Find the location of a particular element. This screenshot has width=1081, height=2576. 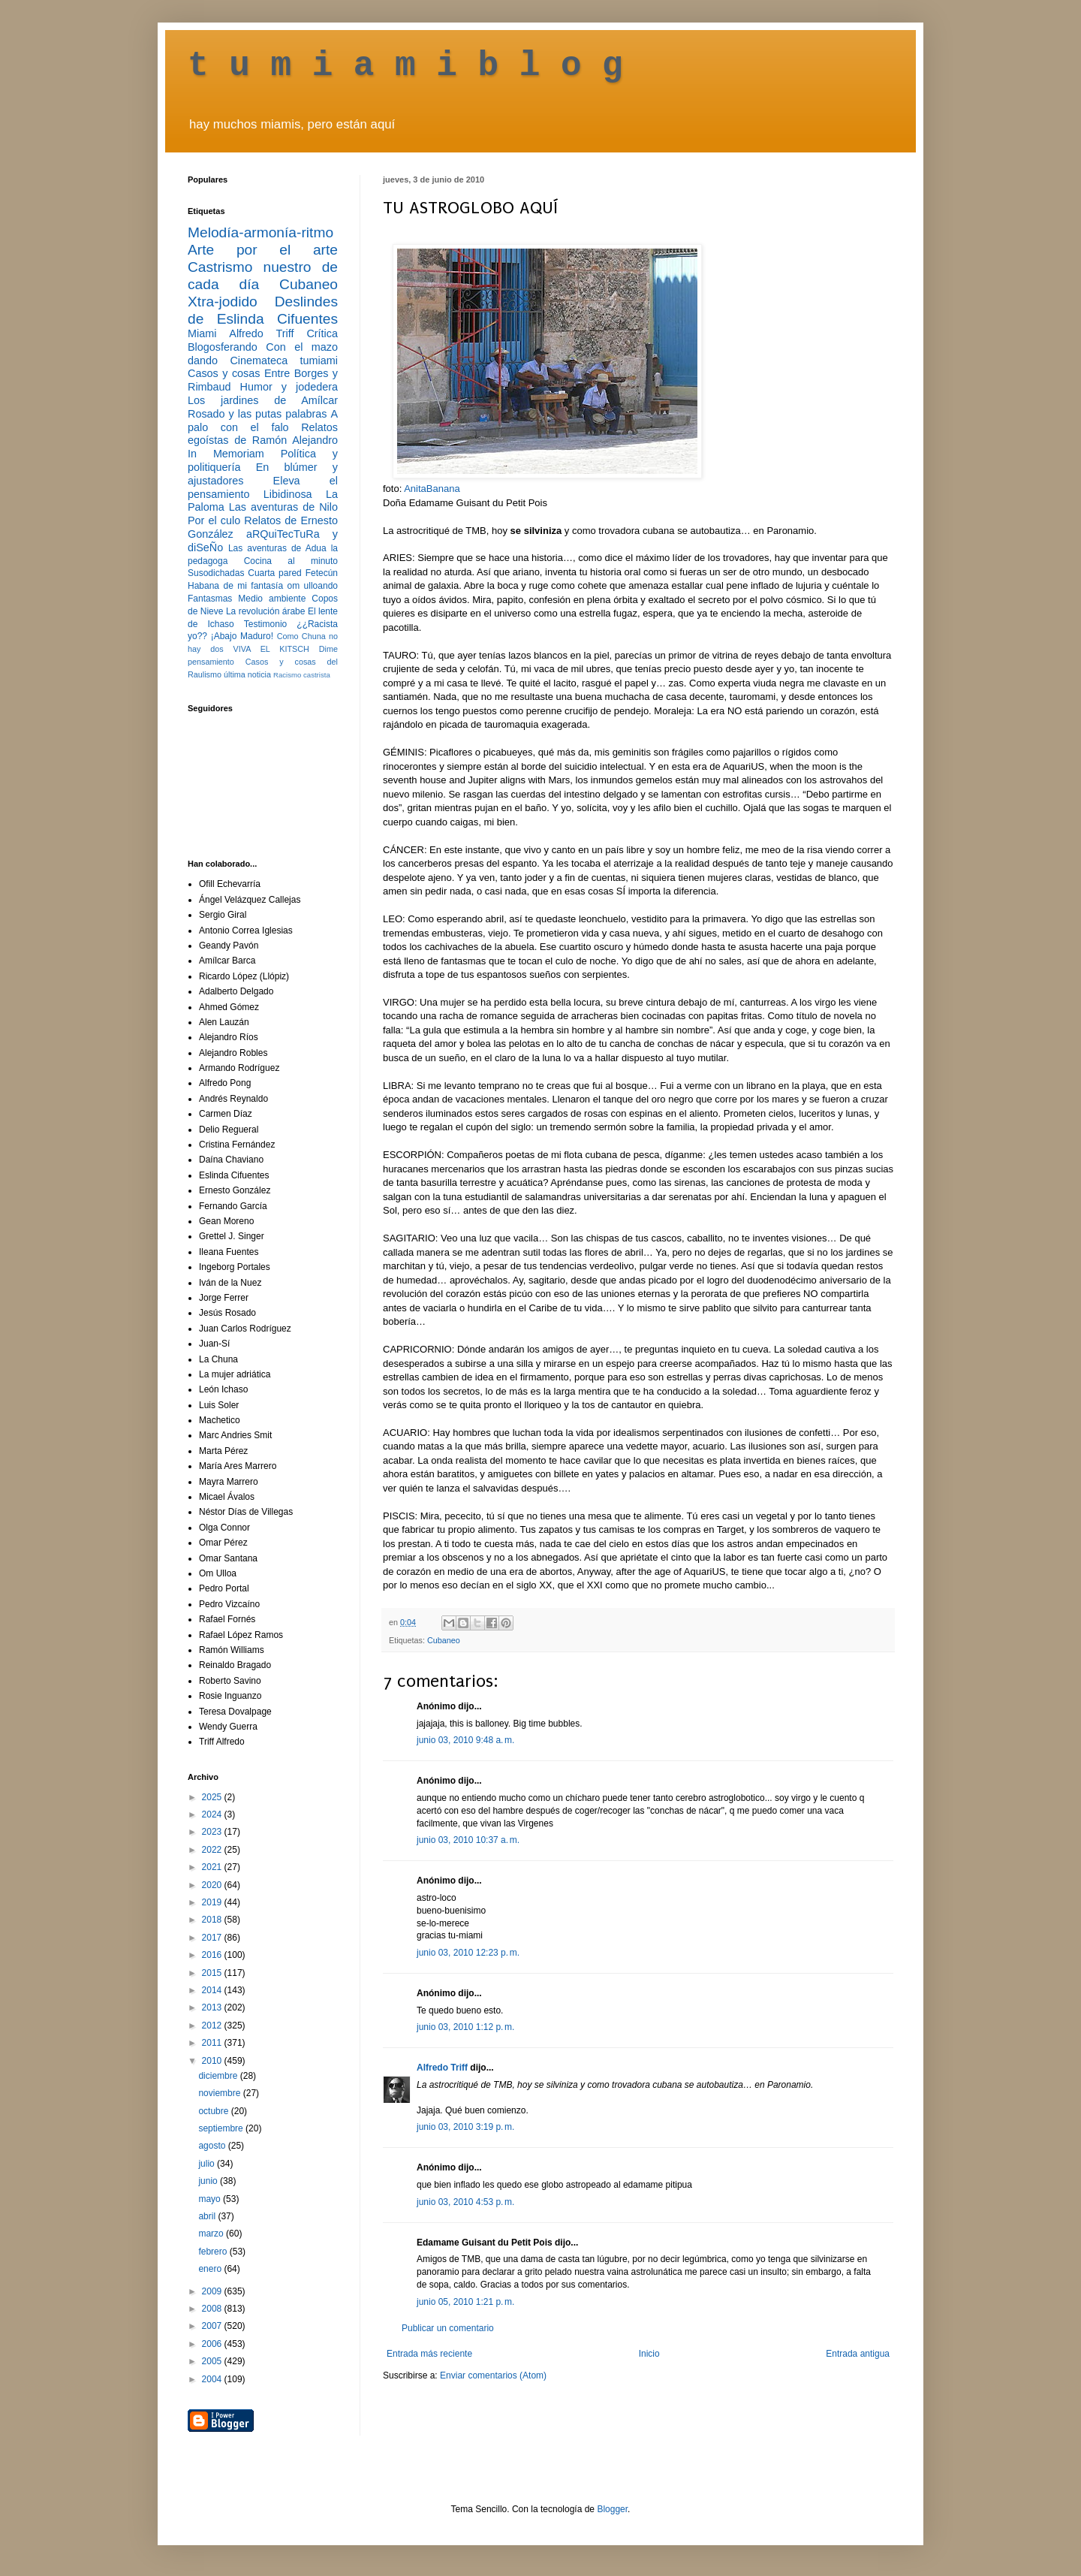

Melodía-armonía-ritmo is located at coordinates (260, 232).